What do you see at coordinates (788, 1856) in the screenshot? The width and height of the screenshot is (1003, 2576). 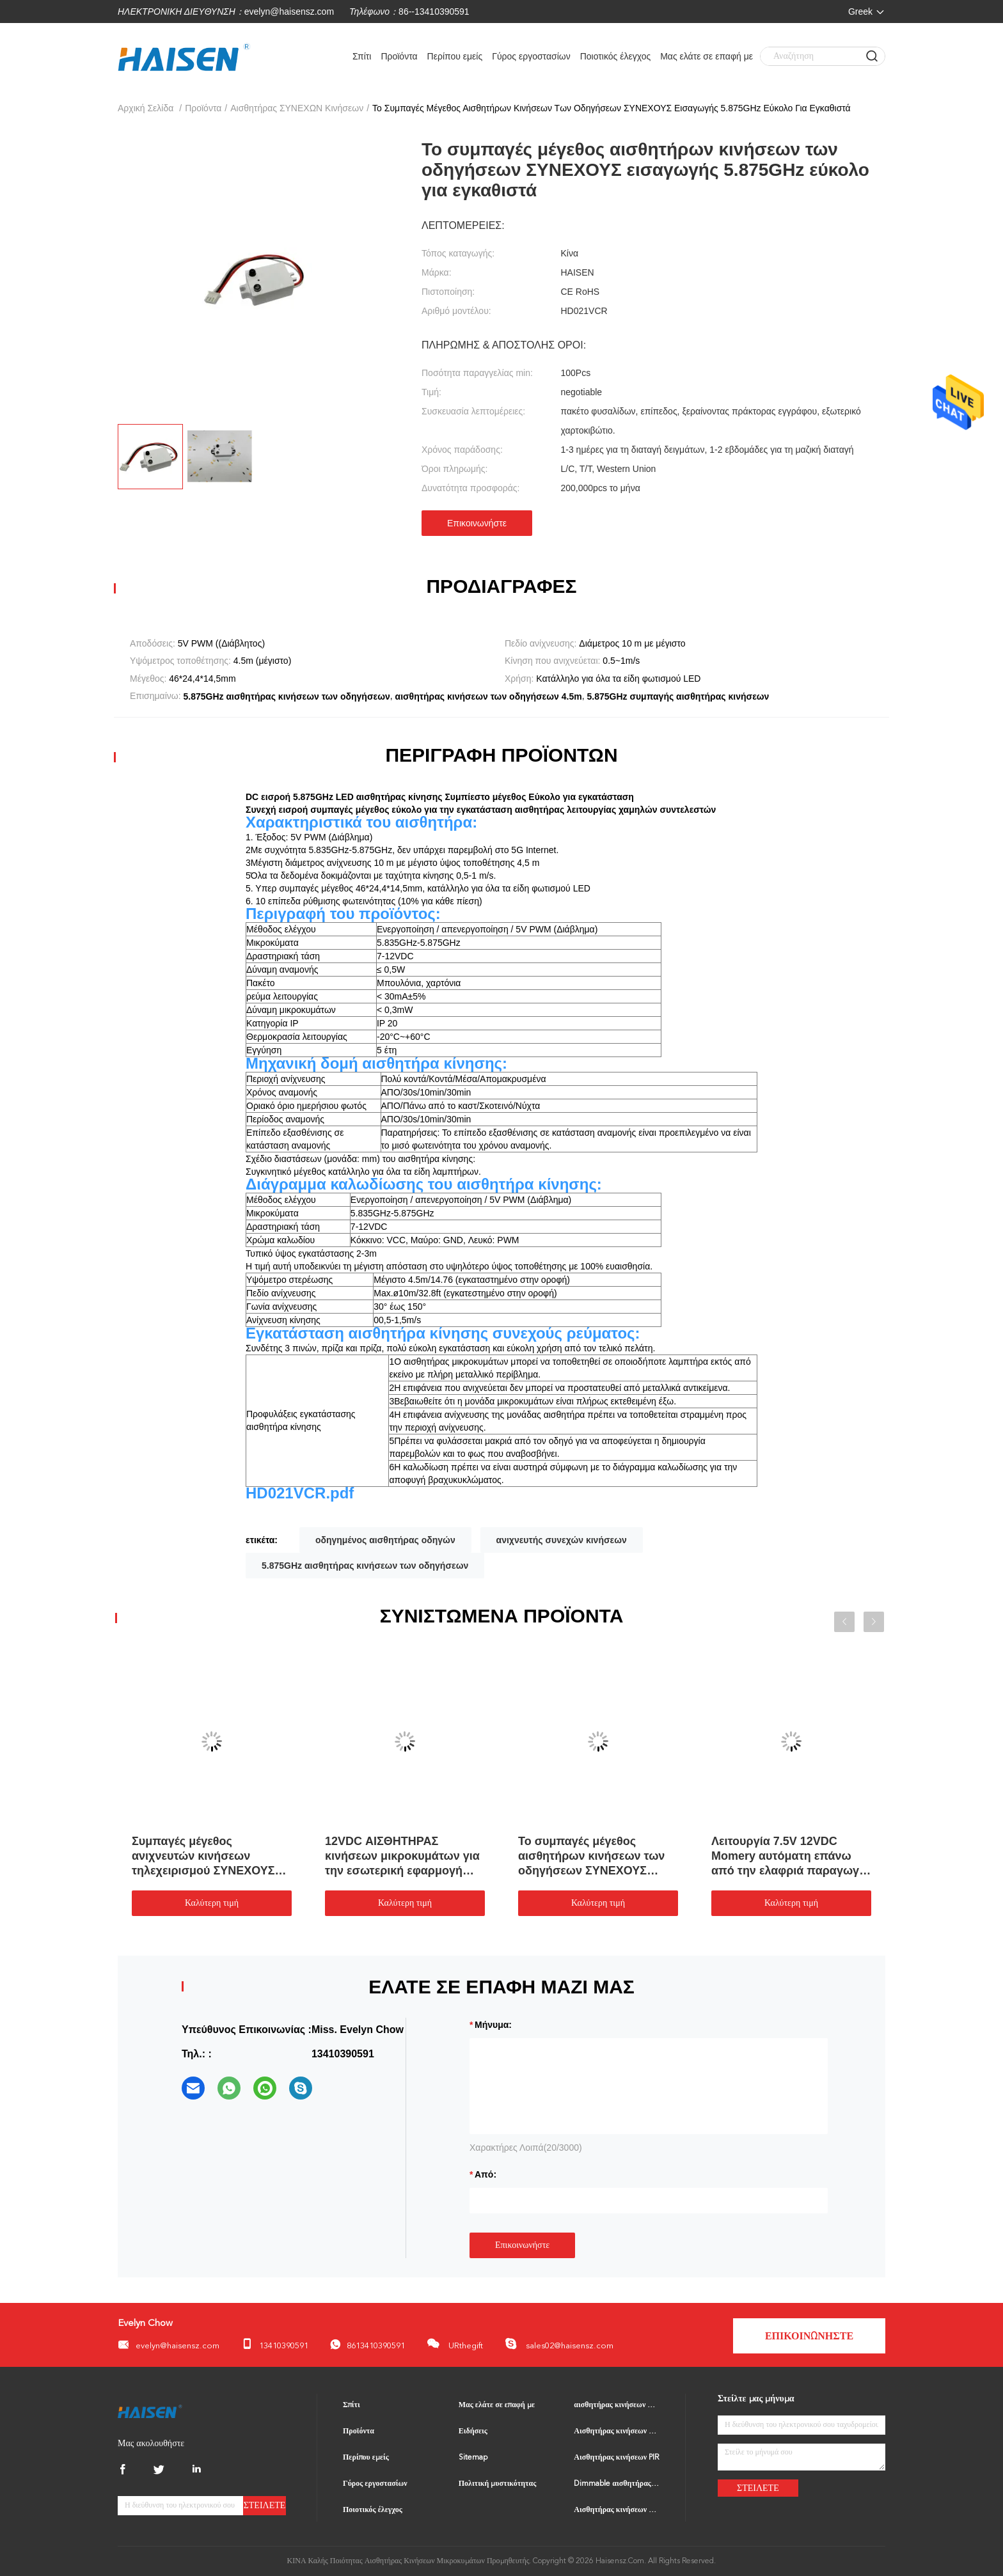 I see `Λειτουργία 7.5V 12VDC Momery αυτόματη επάνω από την ελαφριά παραγωγή αισθητήρων PWM` at bounding box center [788, 1856].